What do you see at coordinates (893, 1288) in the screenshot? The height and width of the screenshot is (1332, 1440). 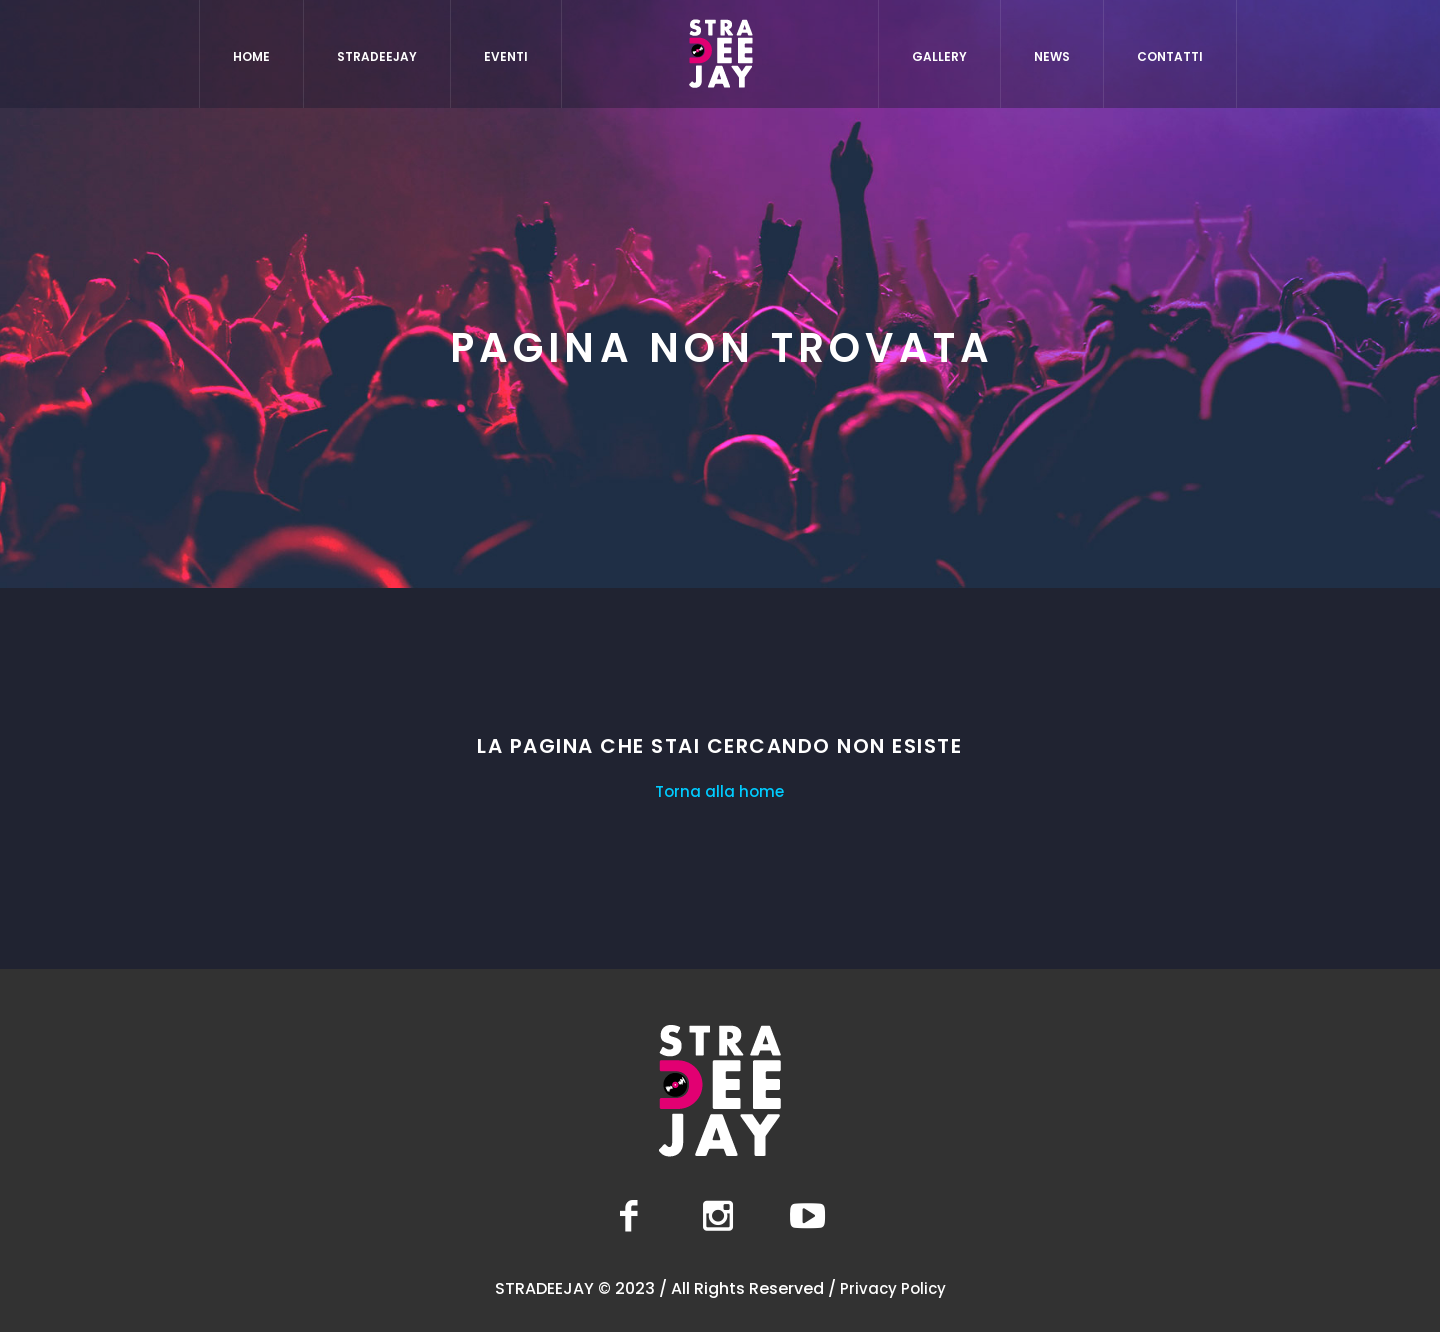 I see `Privacy Policy` at bounding box center [893, 1288].